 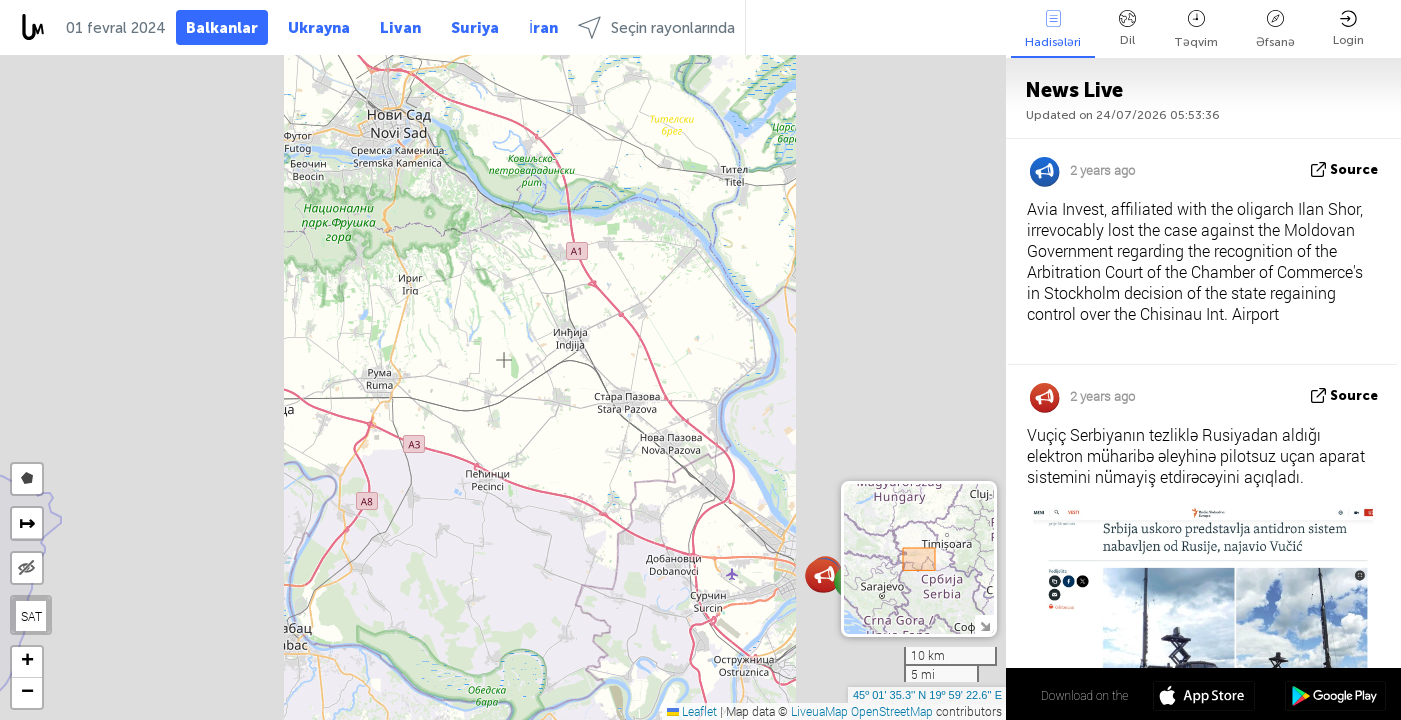 I want to click on 45º 01' 35.3'' N 19º 59' 22.6'' E, so click(x=927, y=695).